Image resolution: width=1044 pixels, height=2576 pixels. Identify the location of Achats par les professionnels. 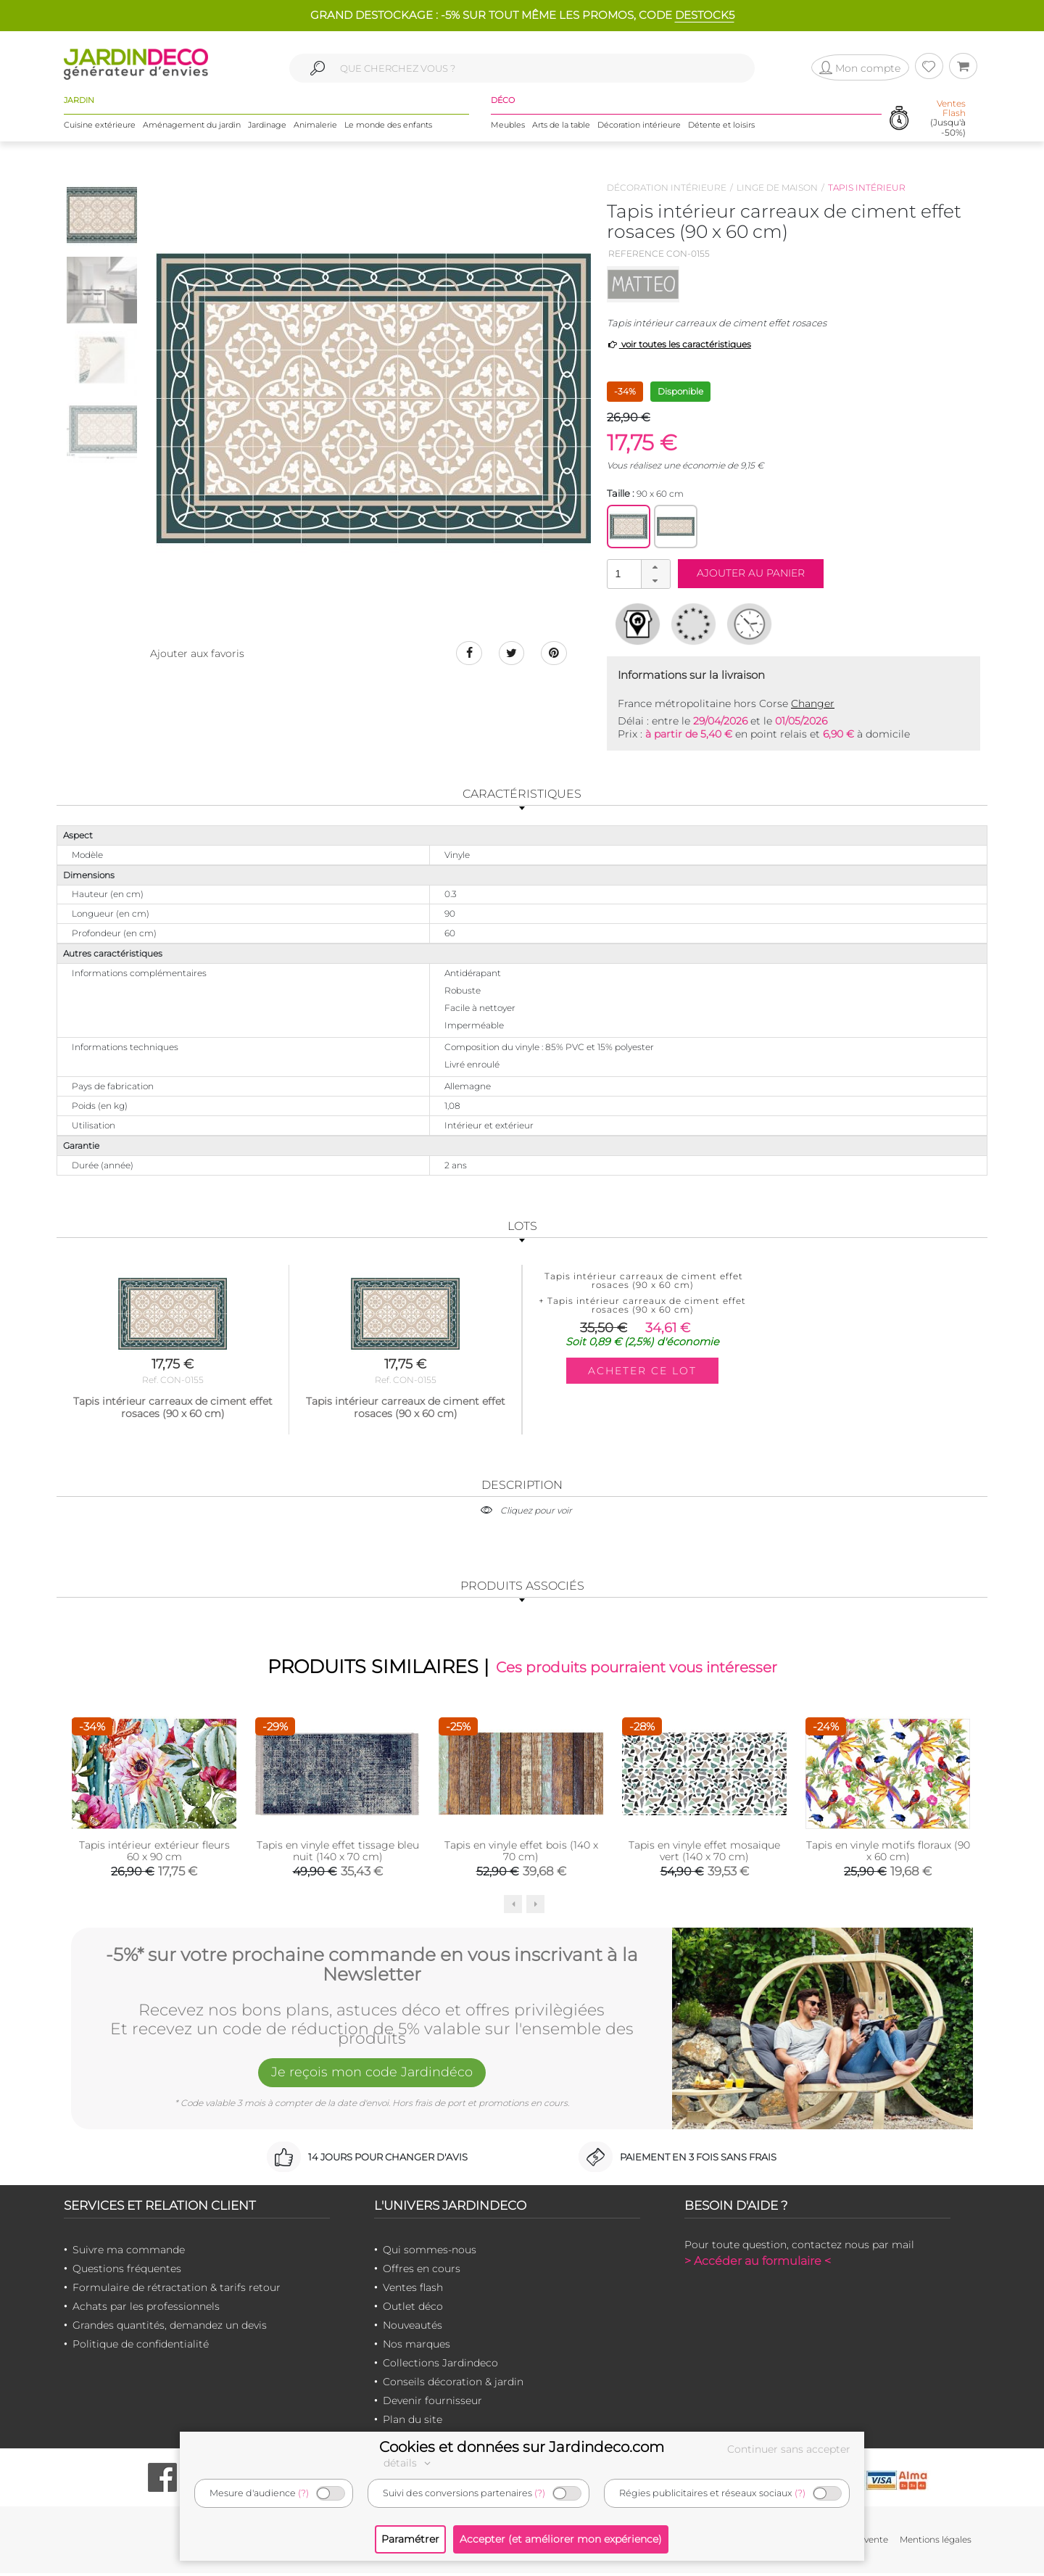
(146, 2309).